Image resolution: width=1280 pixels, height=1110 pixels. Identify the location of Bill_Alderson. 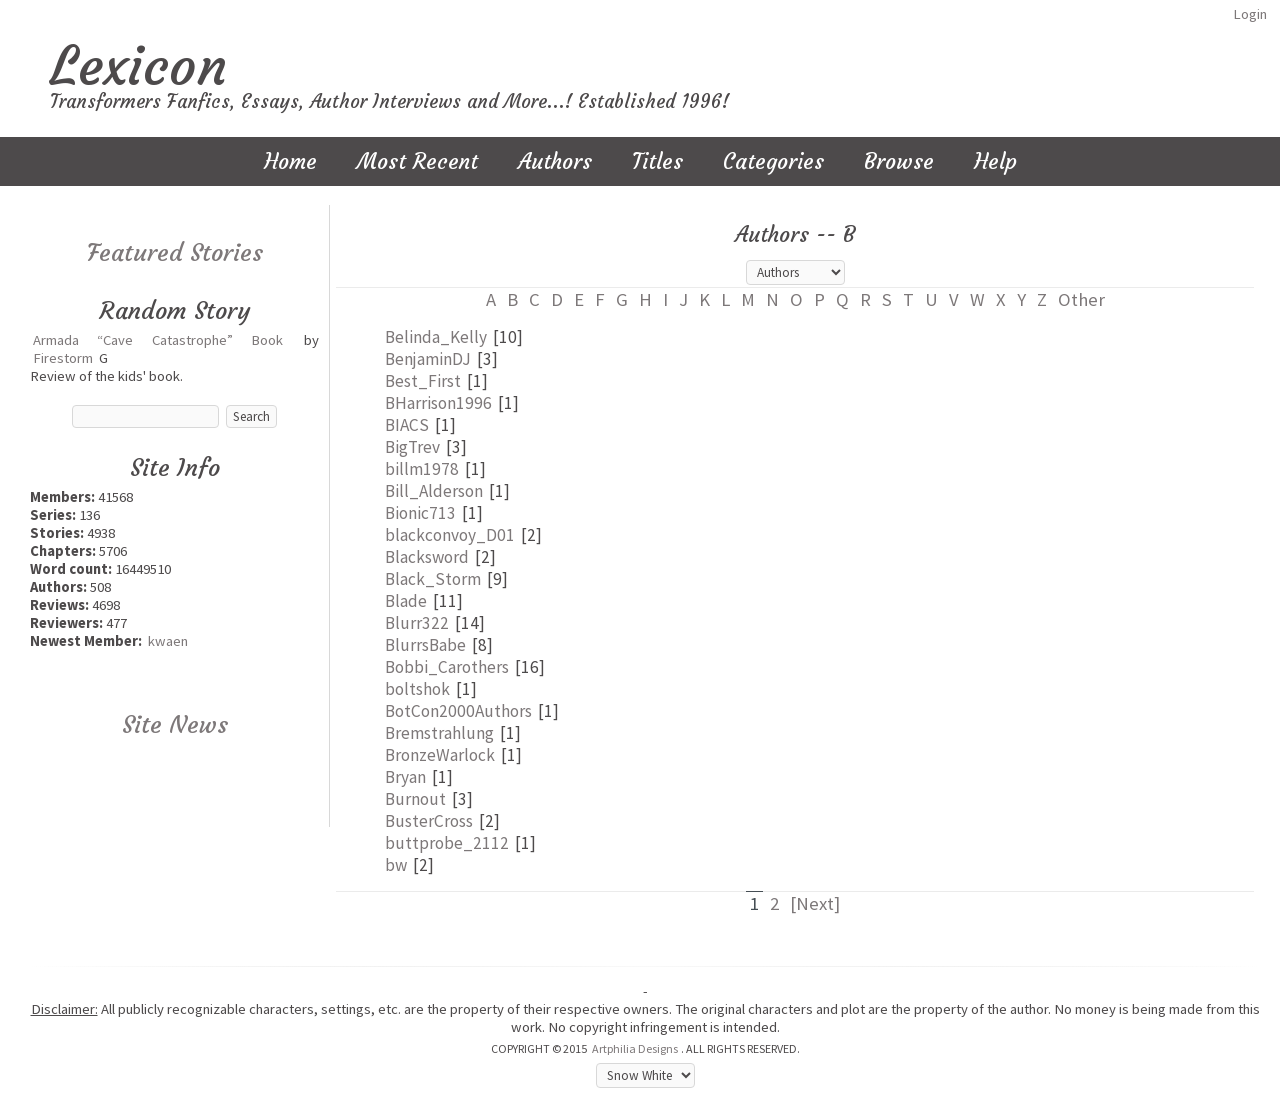
(434, 491).